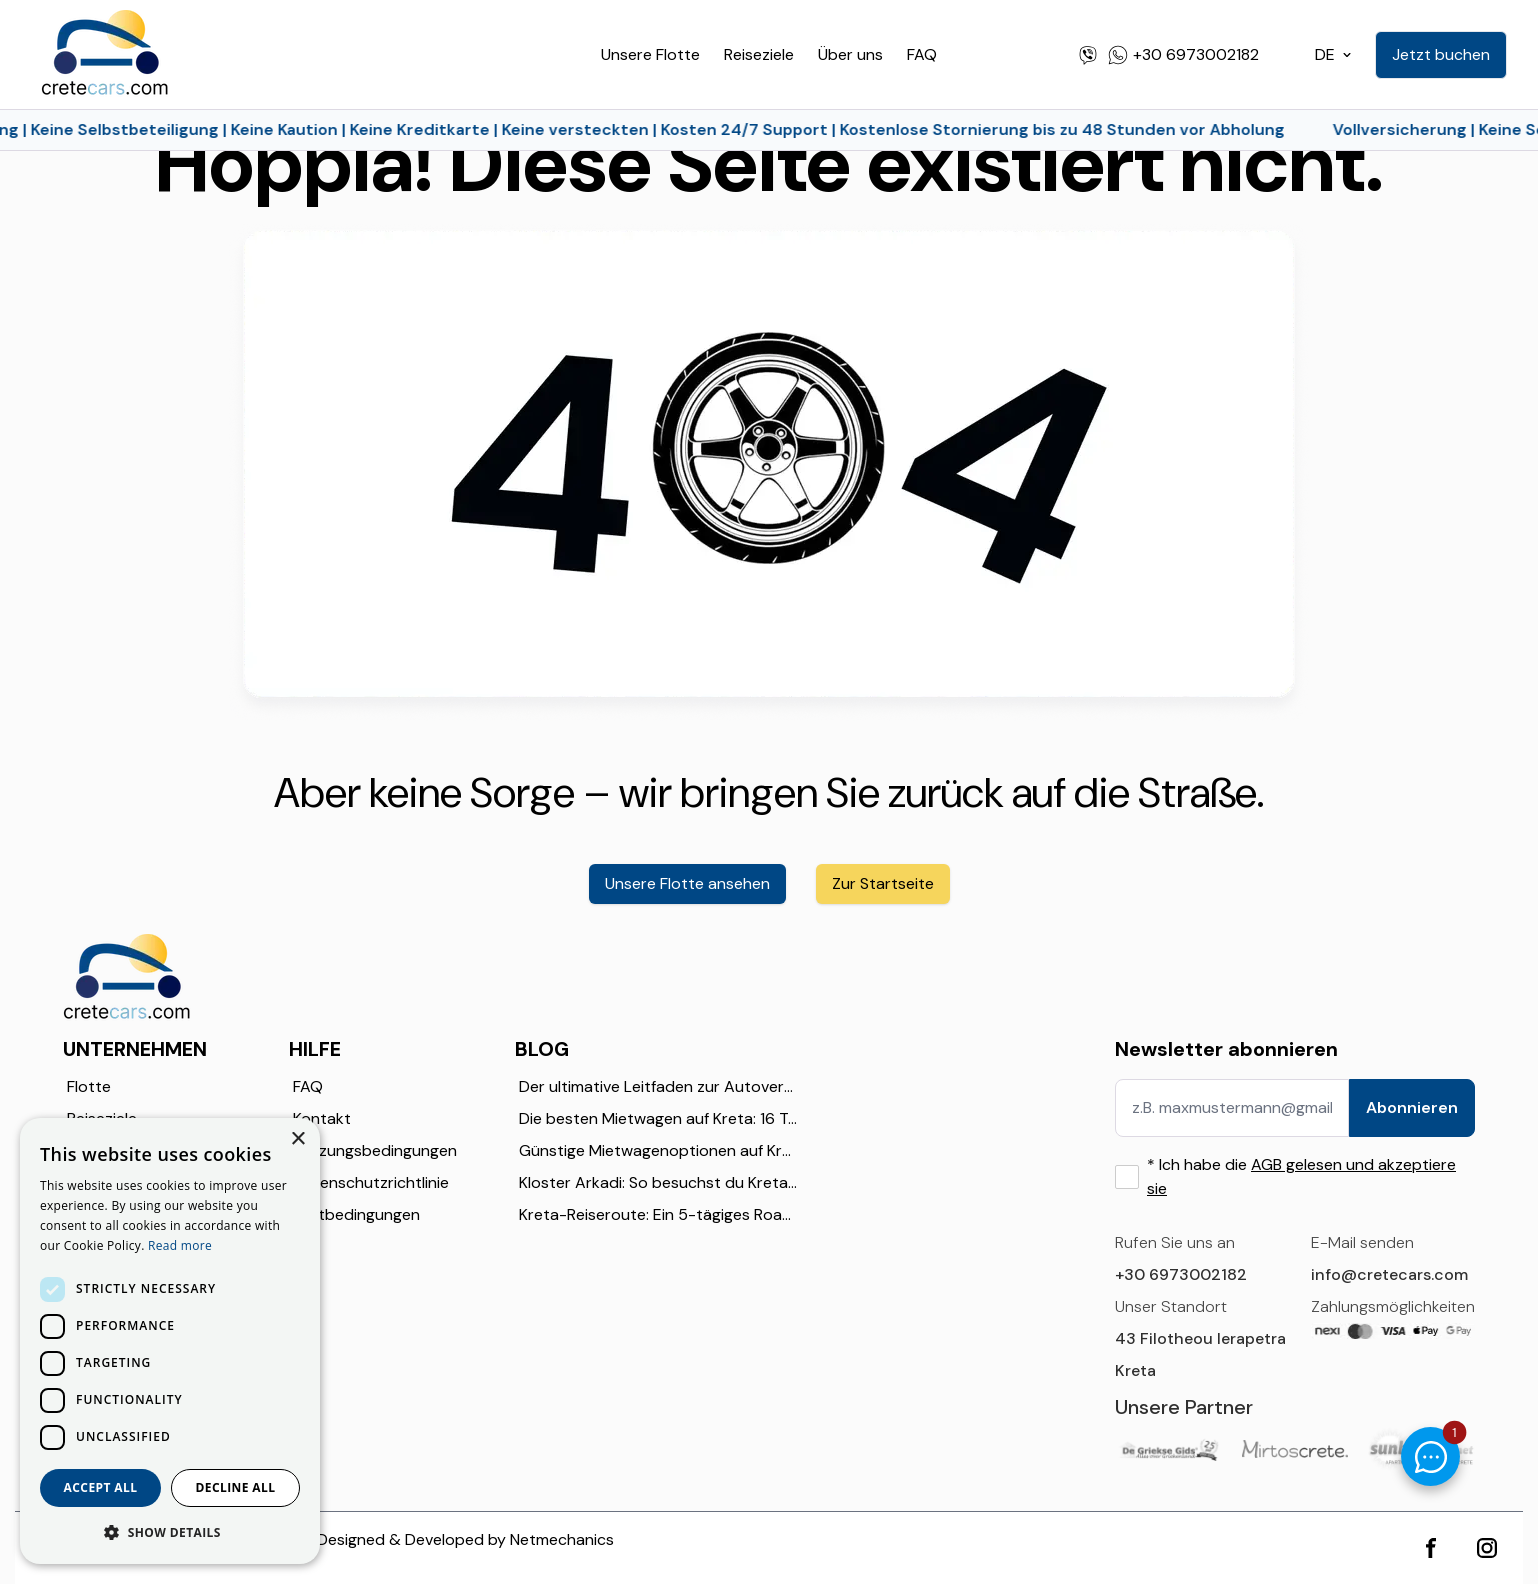 This screenshot has width=1538, height=1584. I want to click on Über uns, so click(850, 54).